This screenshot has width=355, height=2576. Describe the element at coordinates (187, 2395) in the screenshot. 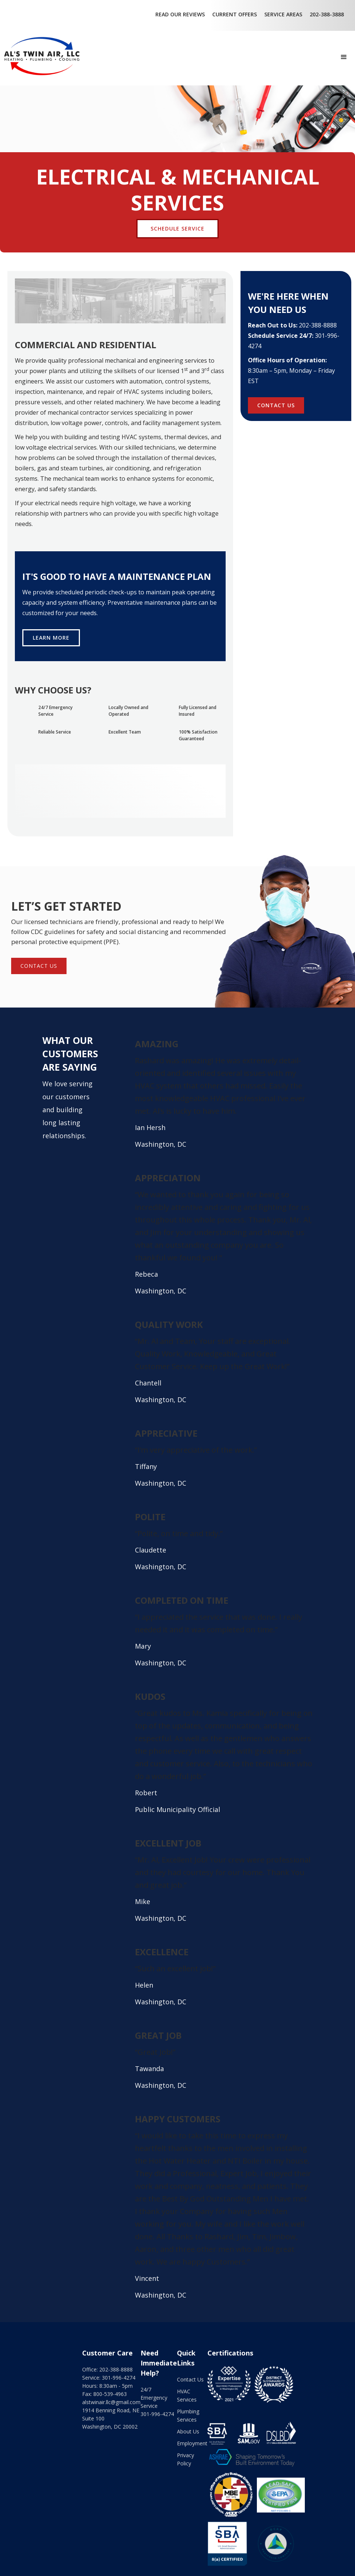

I see `HVAC Services` at that location.